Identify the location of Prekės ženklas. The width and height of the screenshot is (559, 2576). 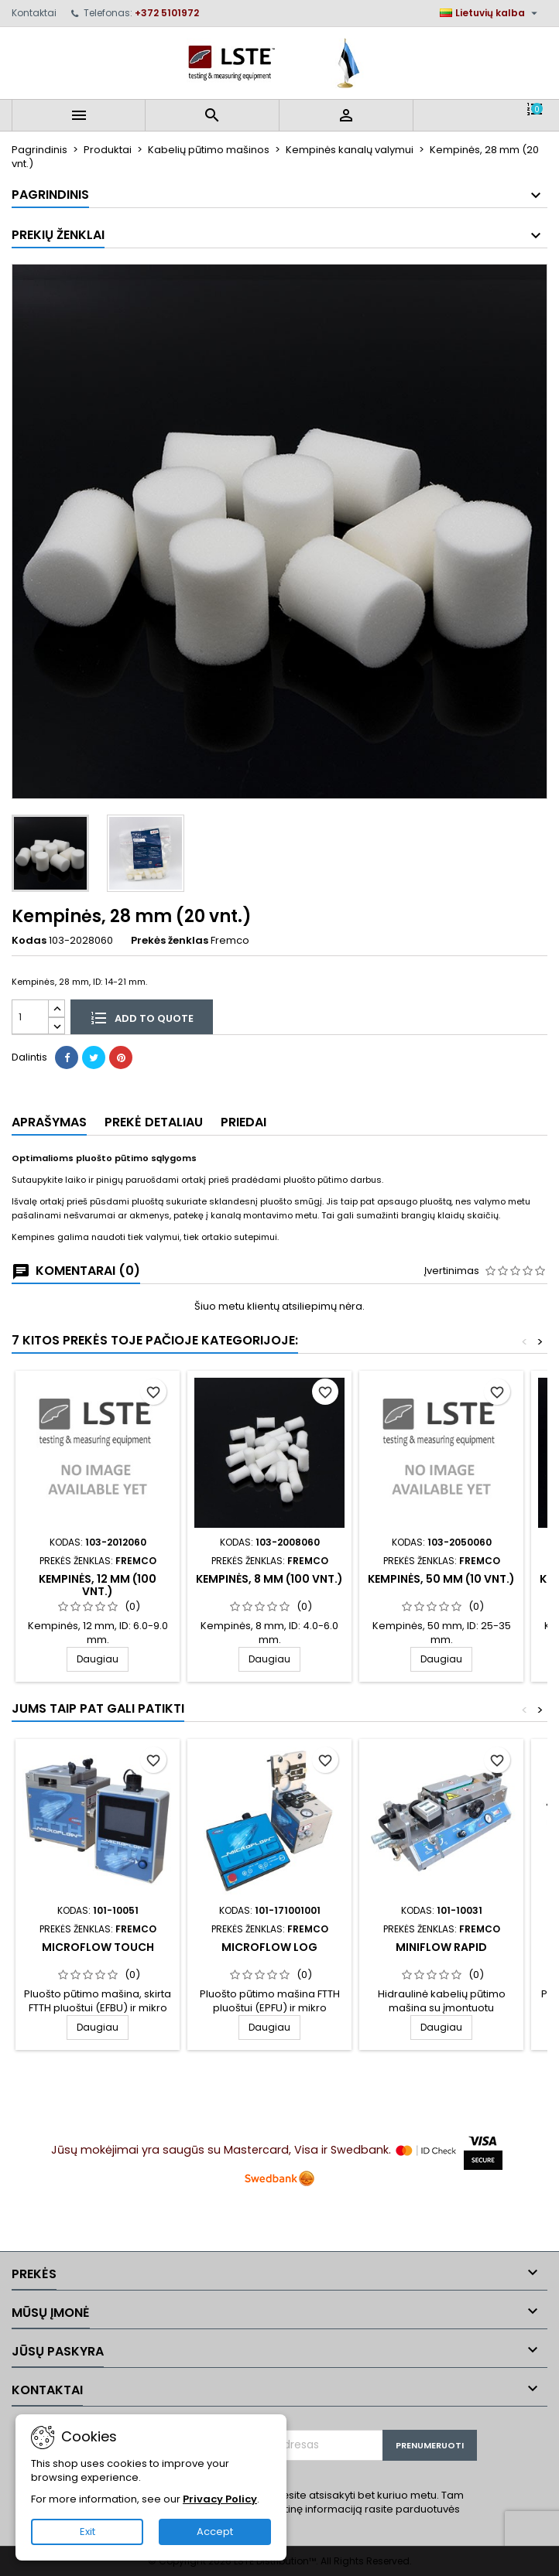
(169, 941).